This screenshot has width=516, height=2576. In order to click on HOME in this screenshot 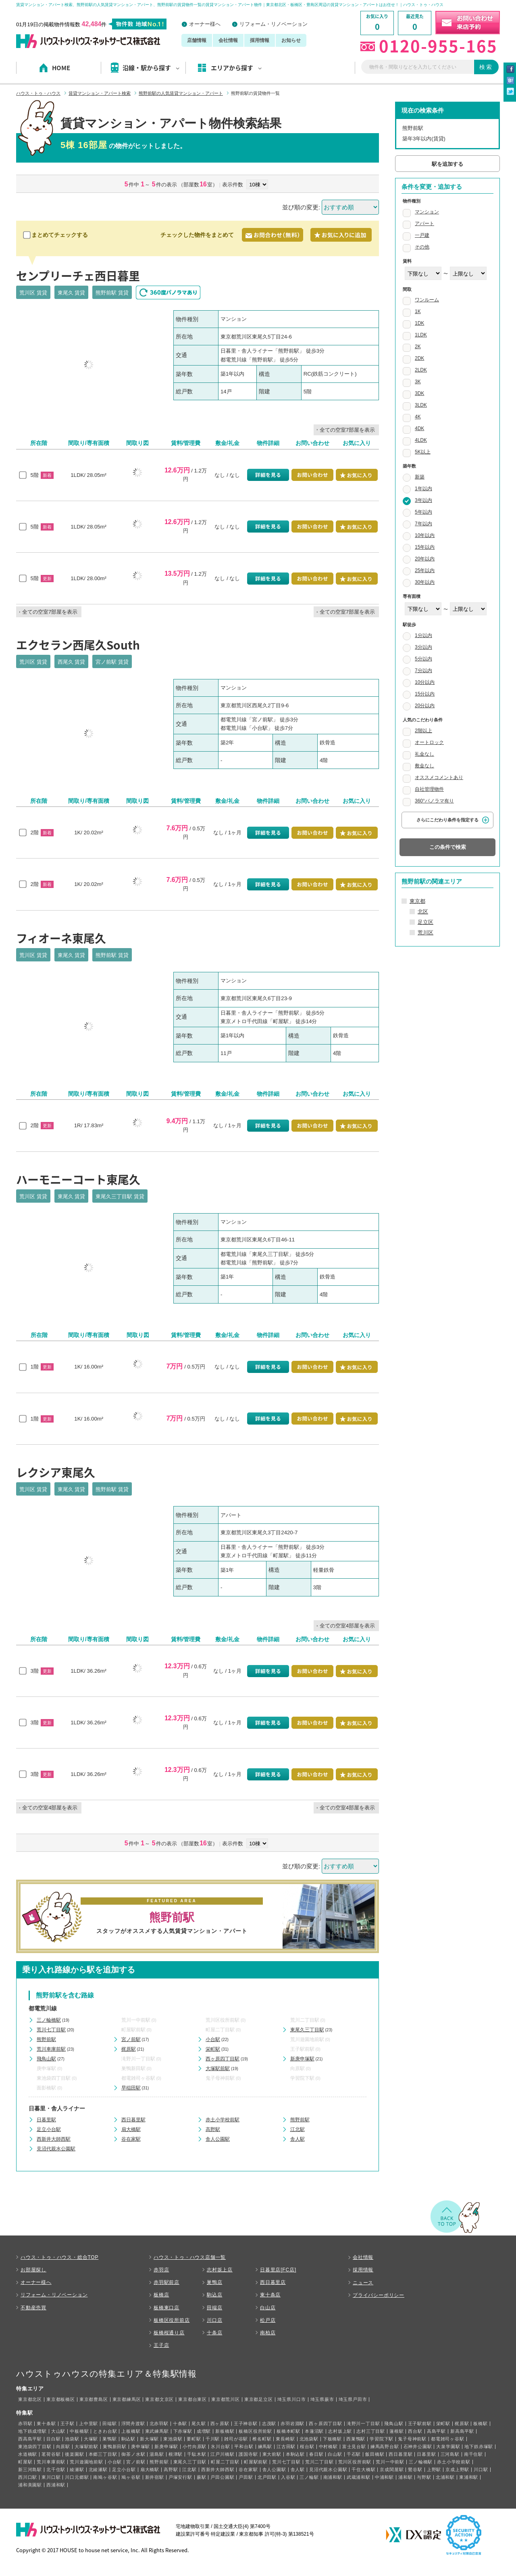, I will do `click(61, 67)`.